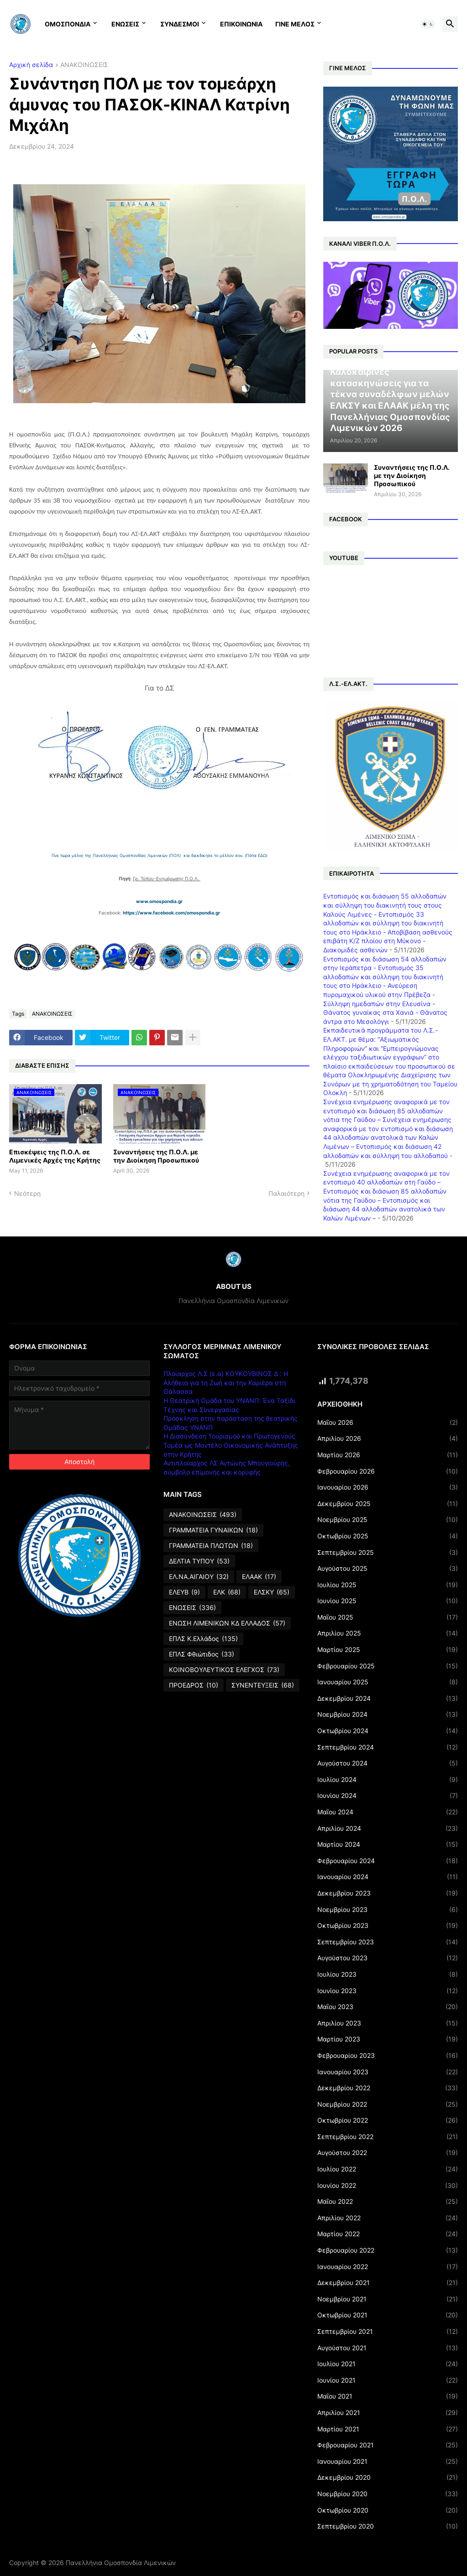 The height and width of the screenshot is (2576, 467). Describe the element at coordinates (387, 2072) in the screenshot. I see `Ιανουαρίου 2023` at that location.